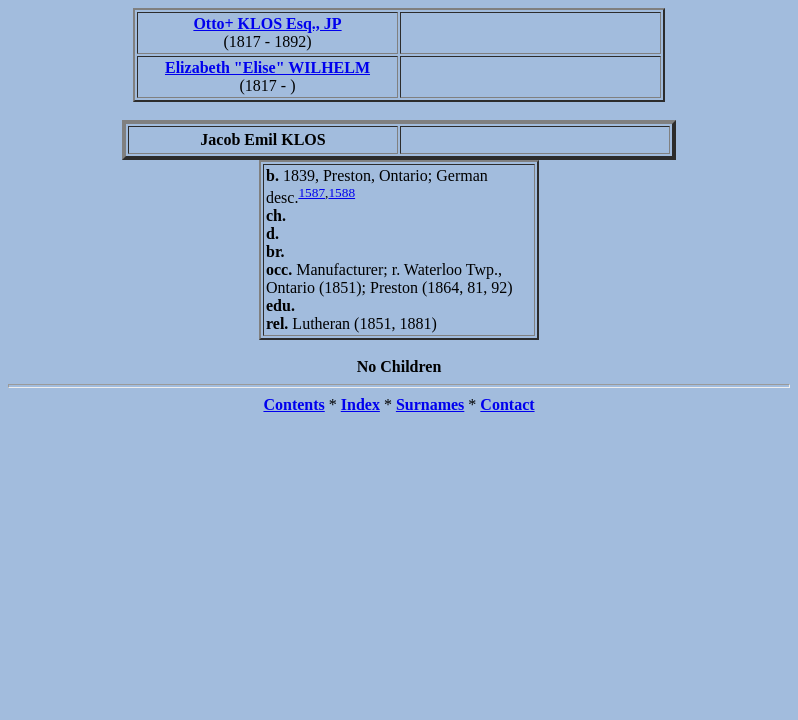 Image resolution: width=798 pixels, height=720 pixels. I want to click on 1587, so click(311, 192).